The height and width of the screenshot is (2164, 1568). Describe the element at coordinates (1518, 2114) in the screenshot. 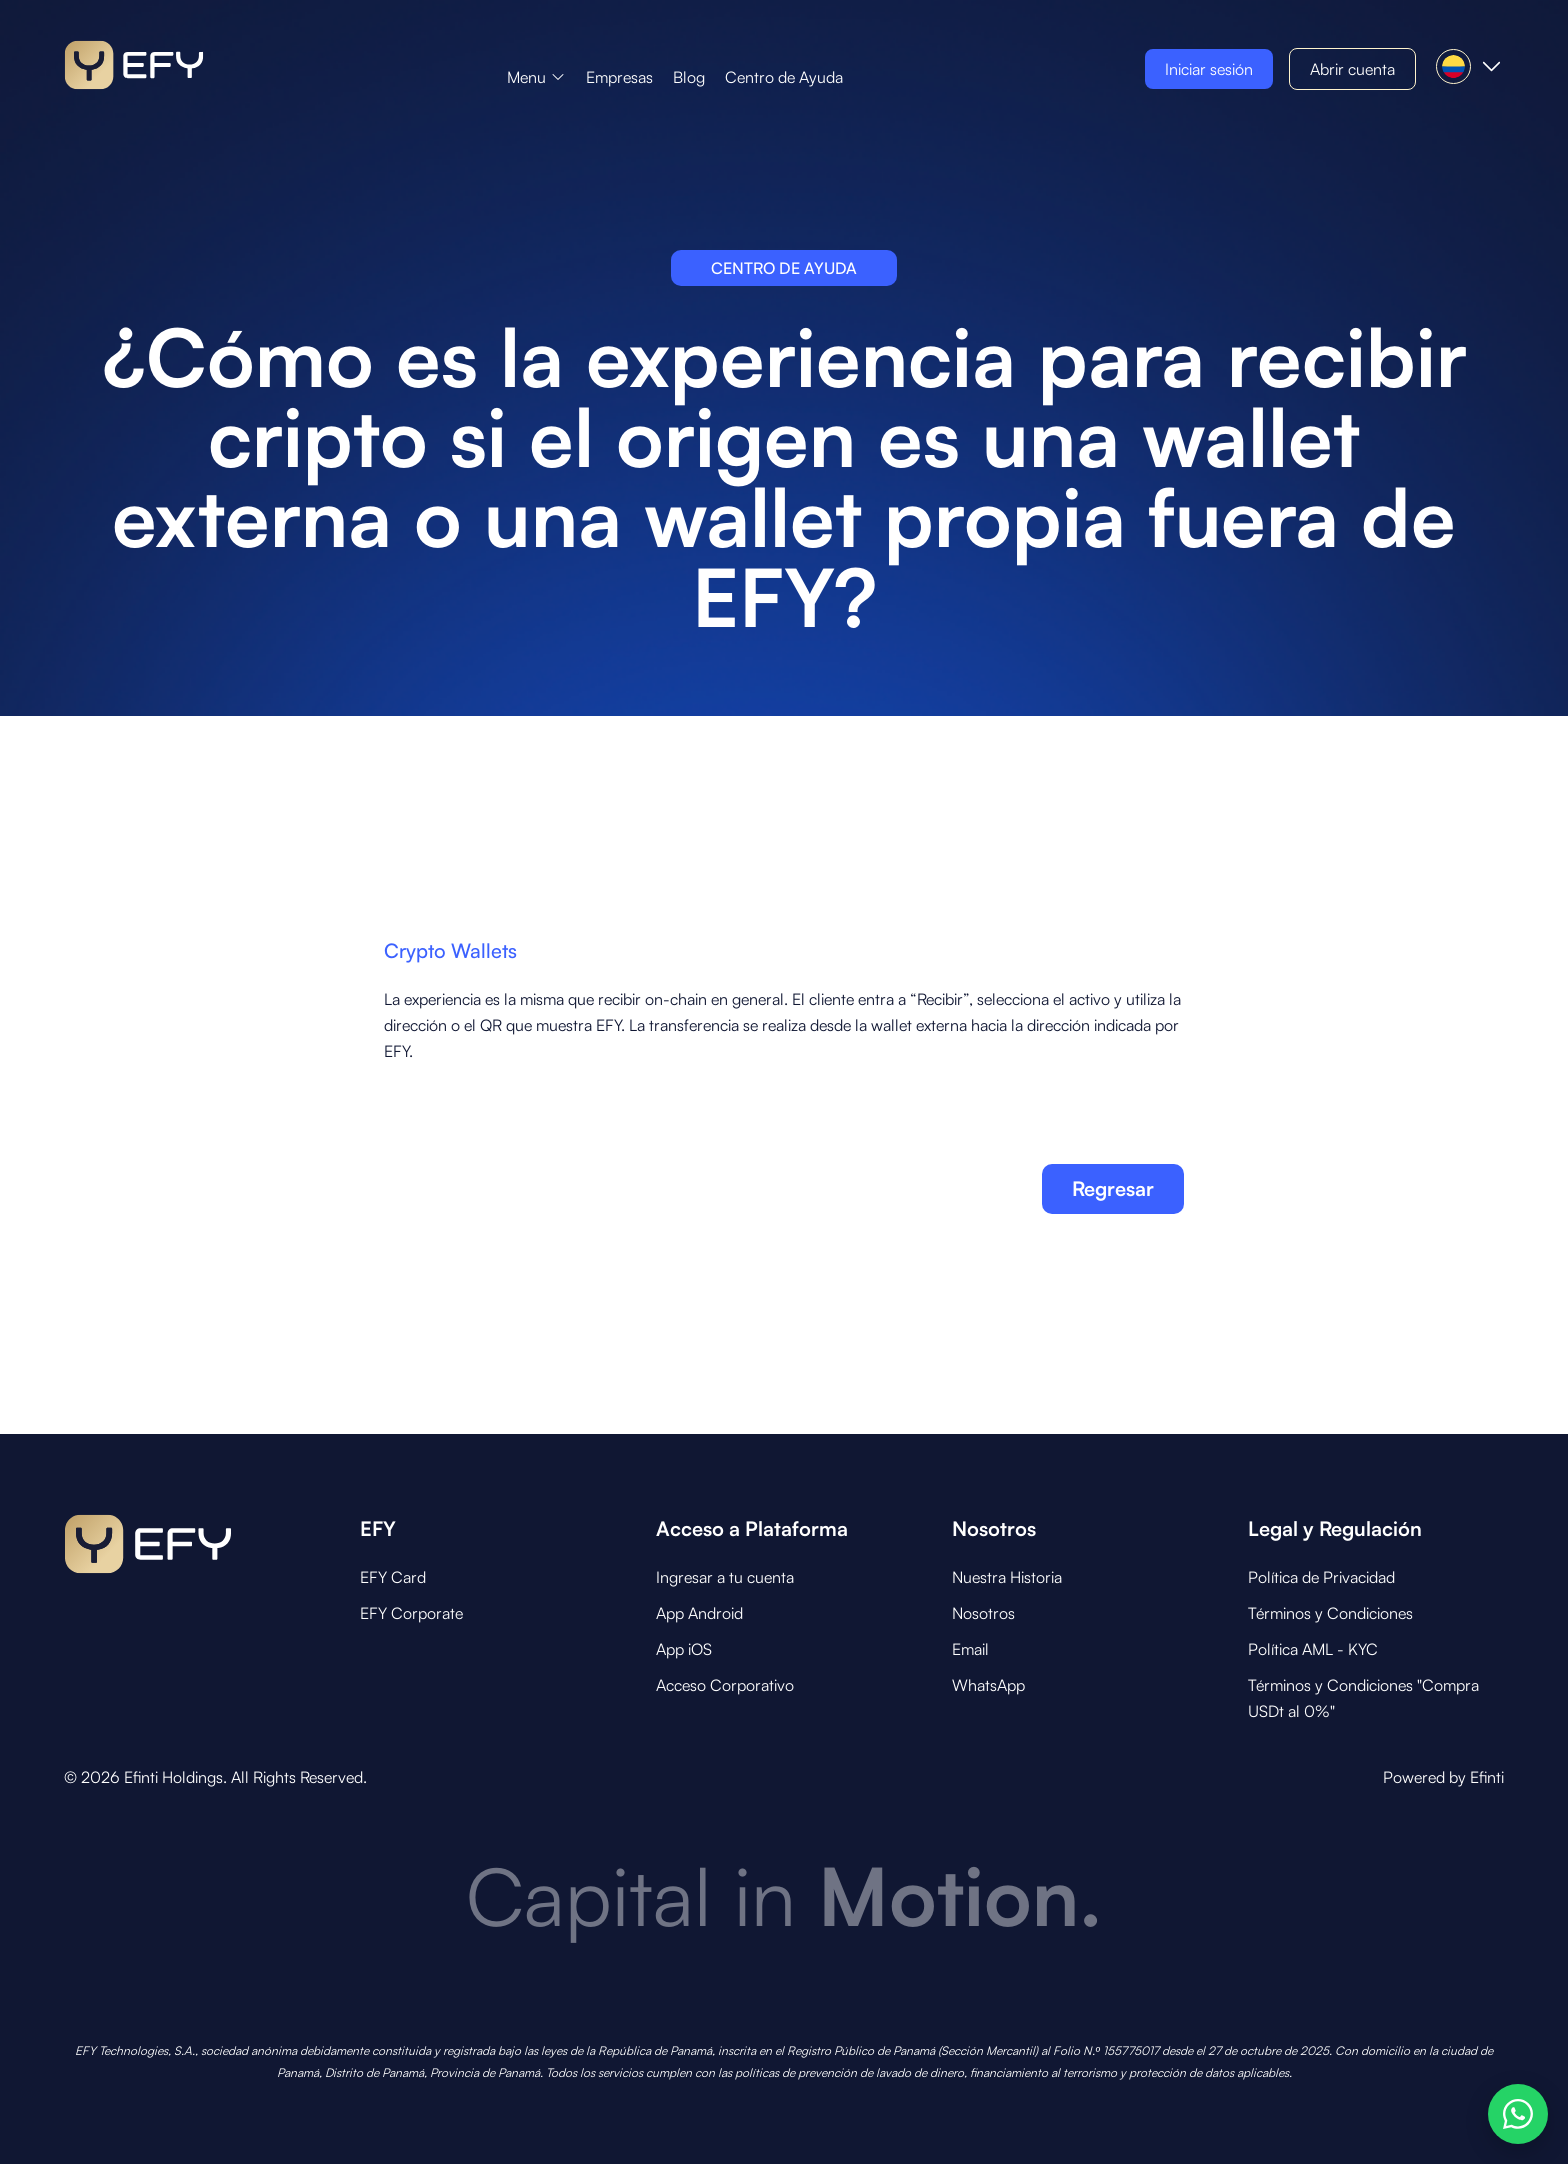

I see `[Abrir opciones de WhatsApp]` at that location.